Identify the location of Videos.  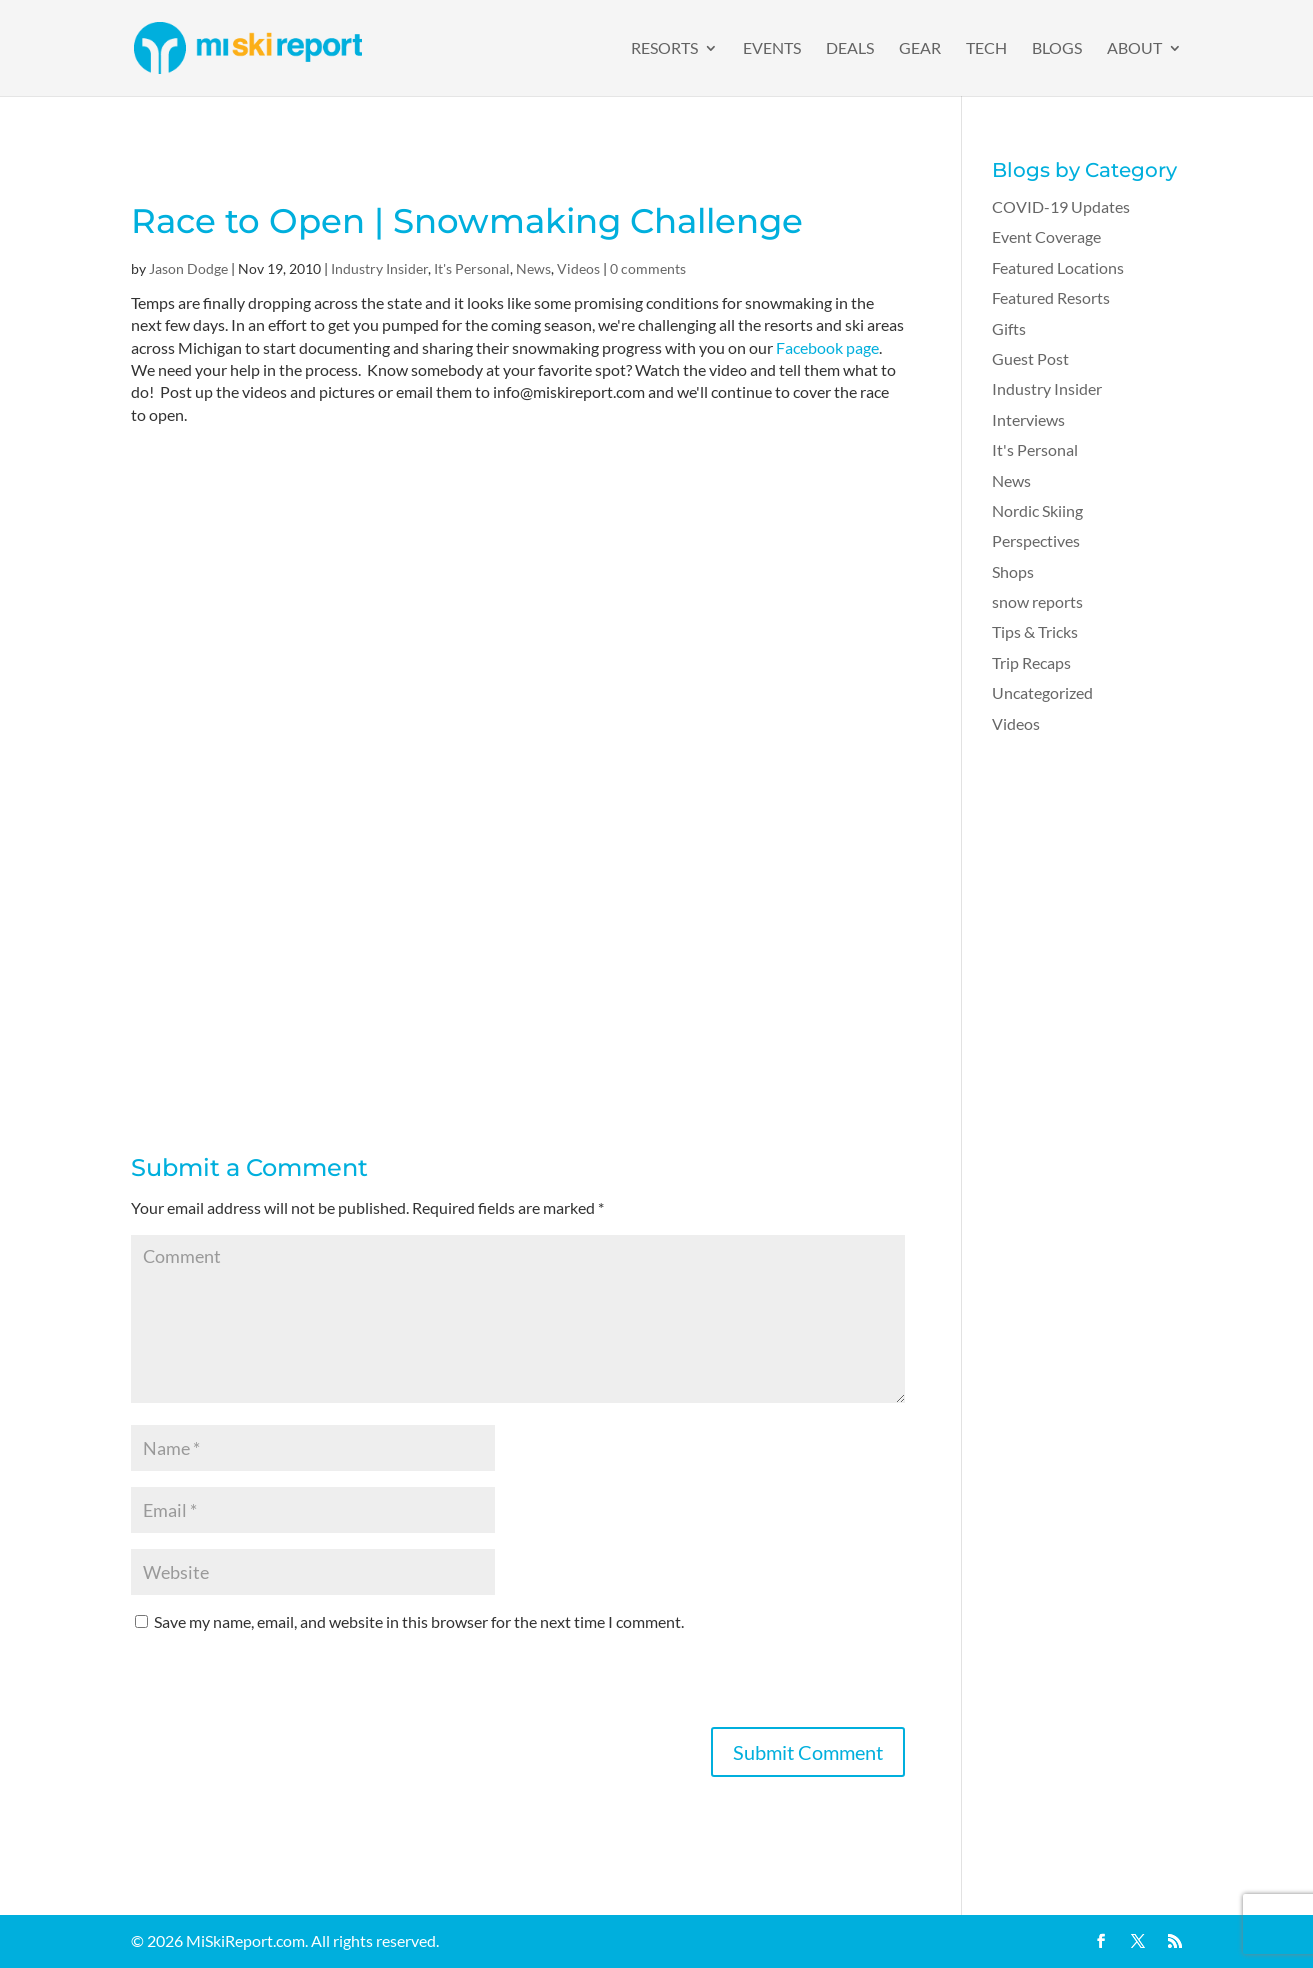
(578, 268).